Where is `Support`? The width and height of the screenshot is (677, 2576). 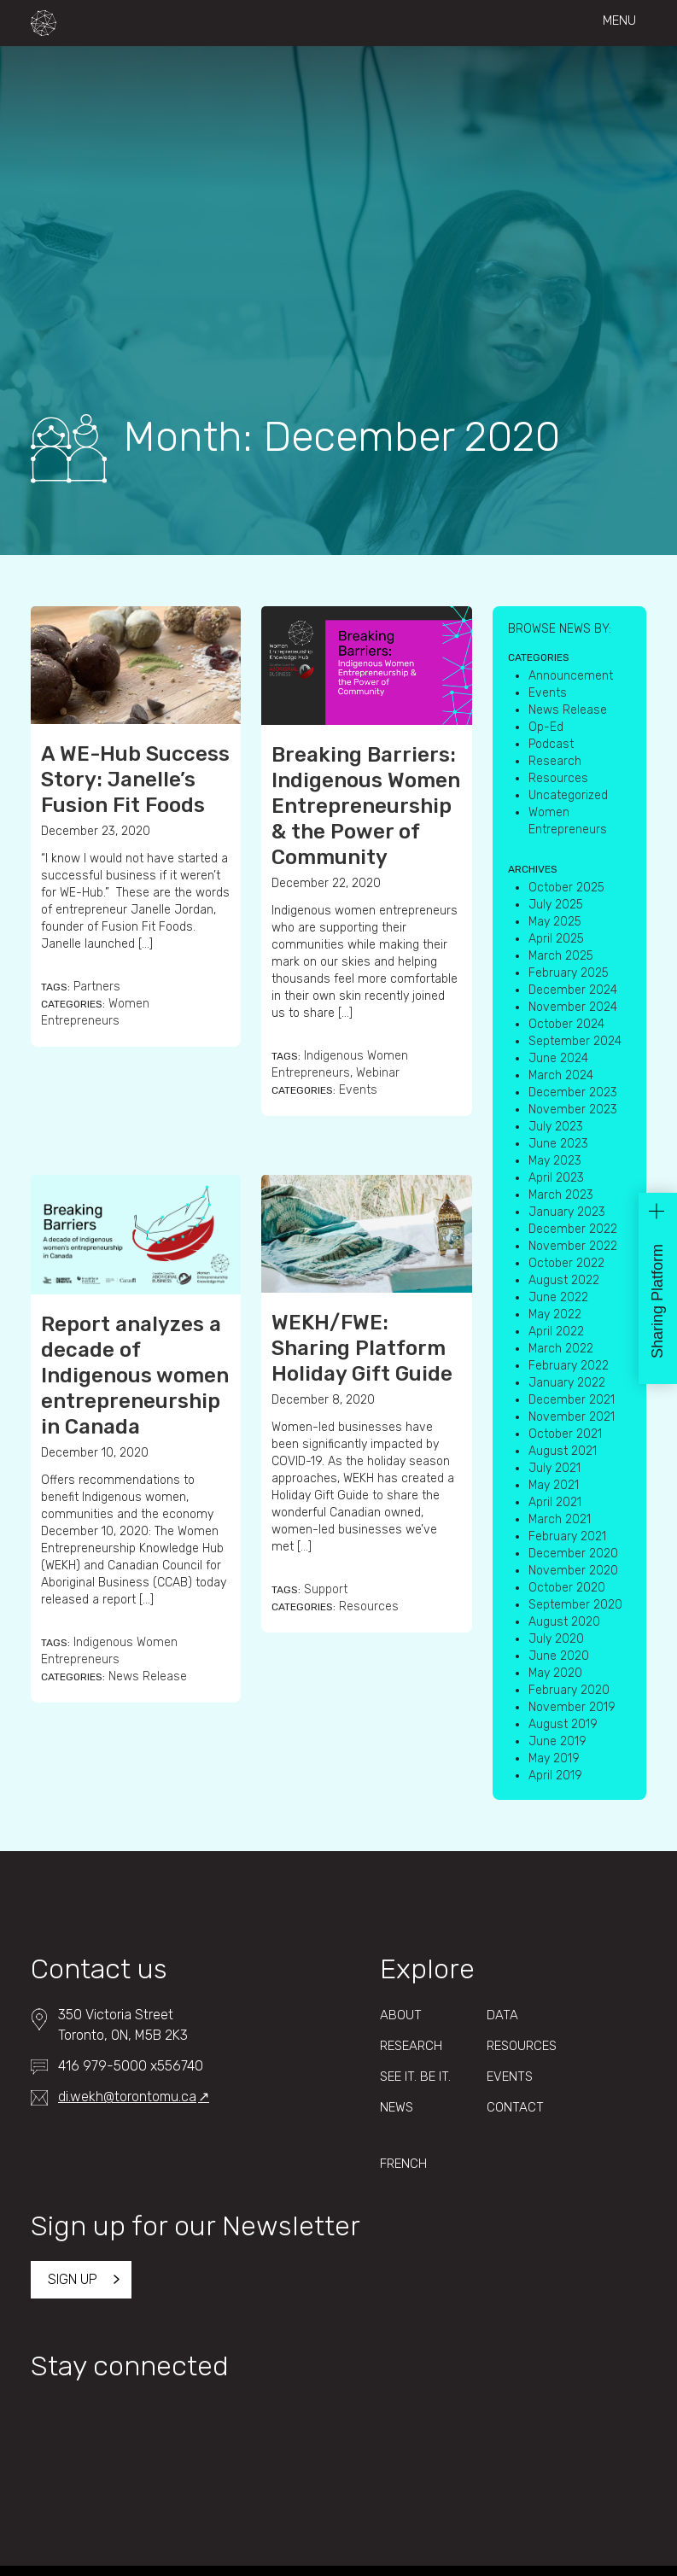 Support is located at coordinates (325, 1589).